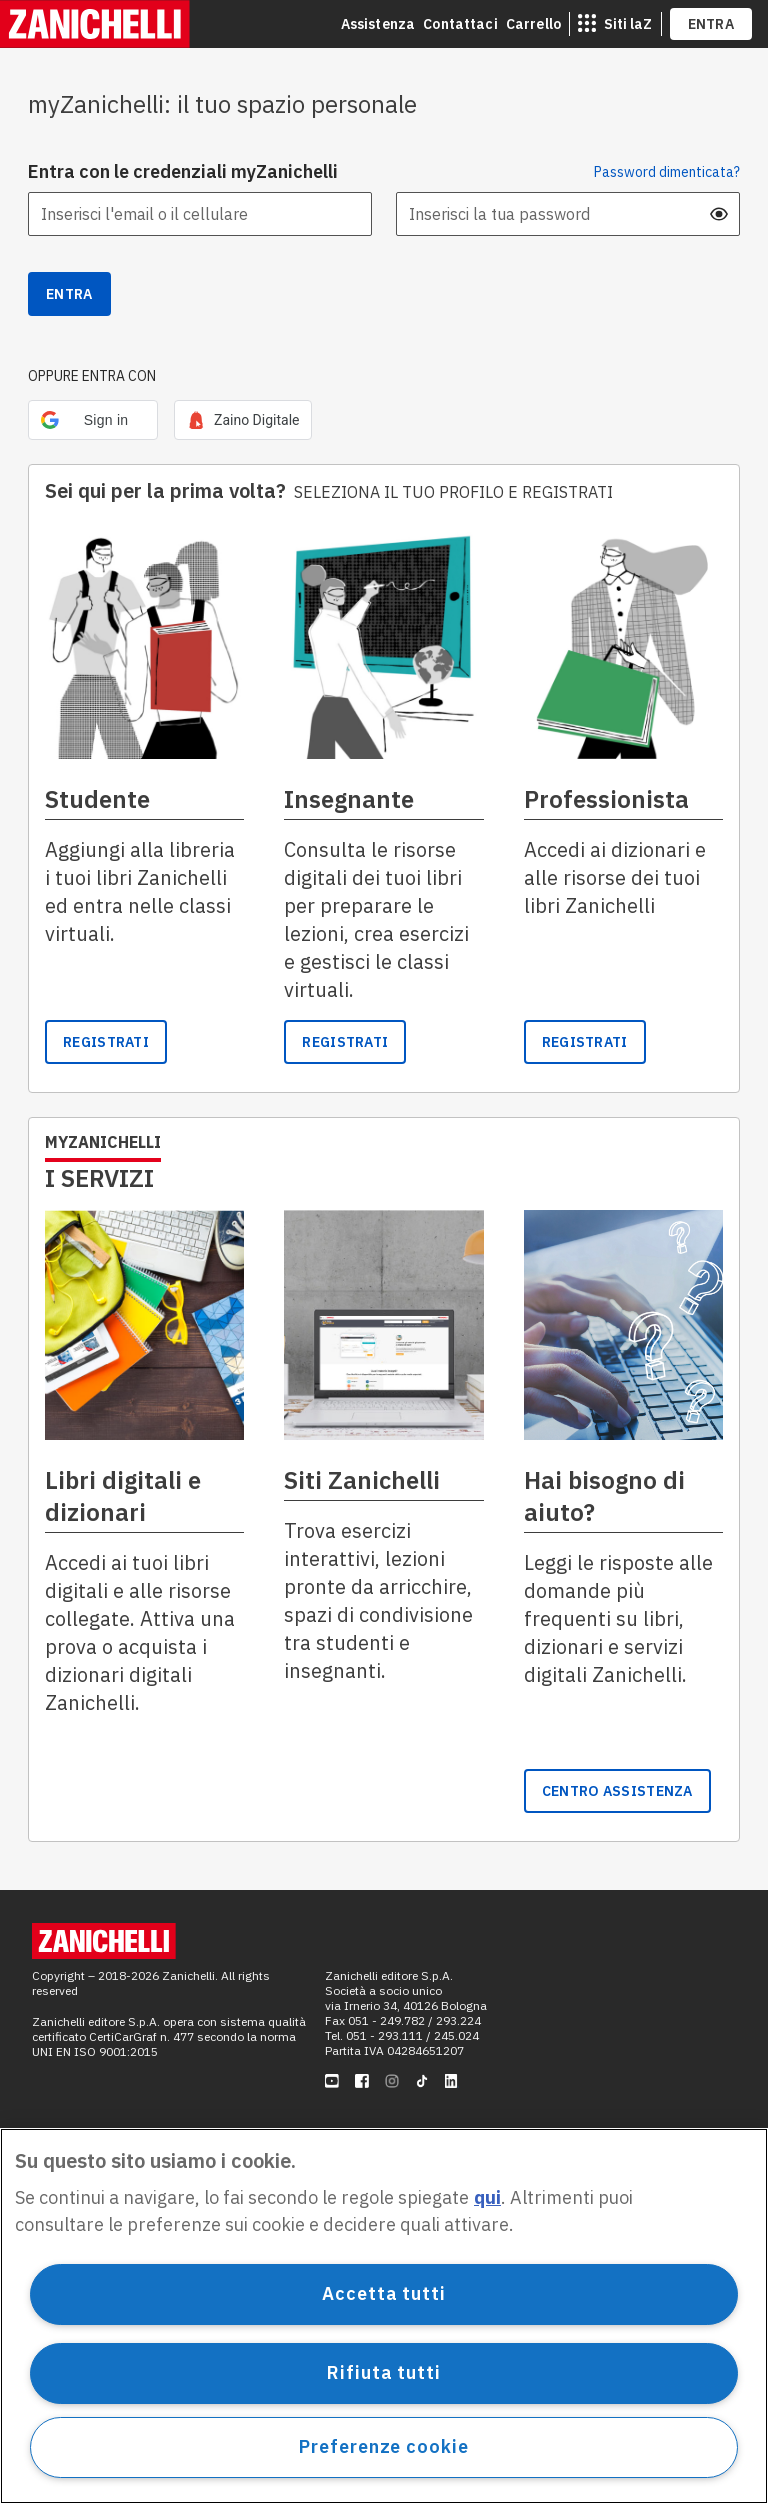 This screenshot has height=2504, width=768. Describe the element at coordinates (667, 172) in the screenshot. I see `Password dimenticata? [button]` at that location.